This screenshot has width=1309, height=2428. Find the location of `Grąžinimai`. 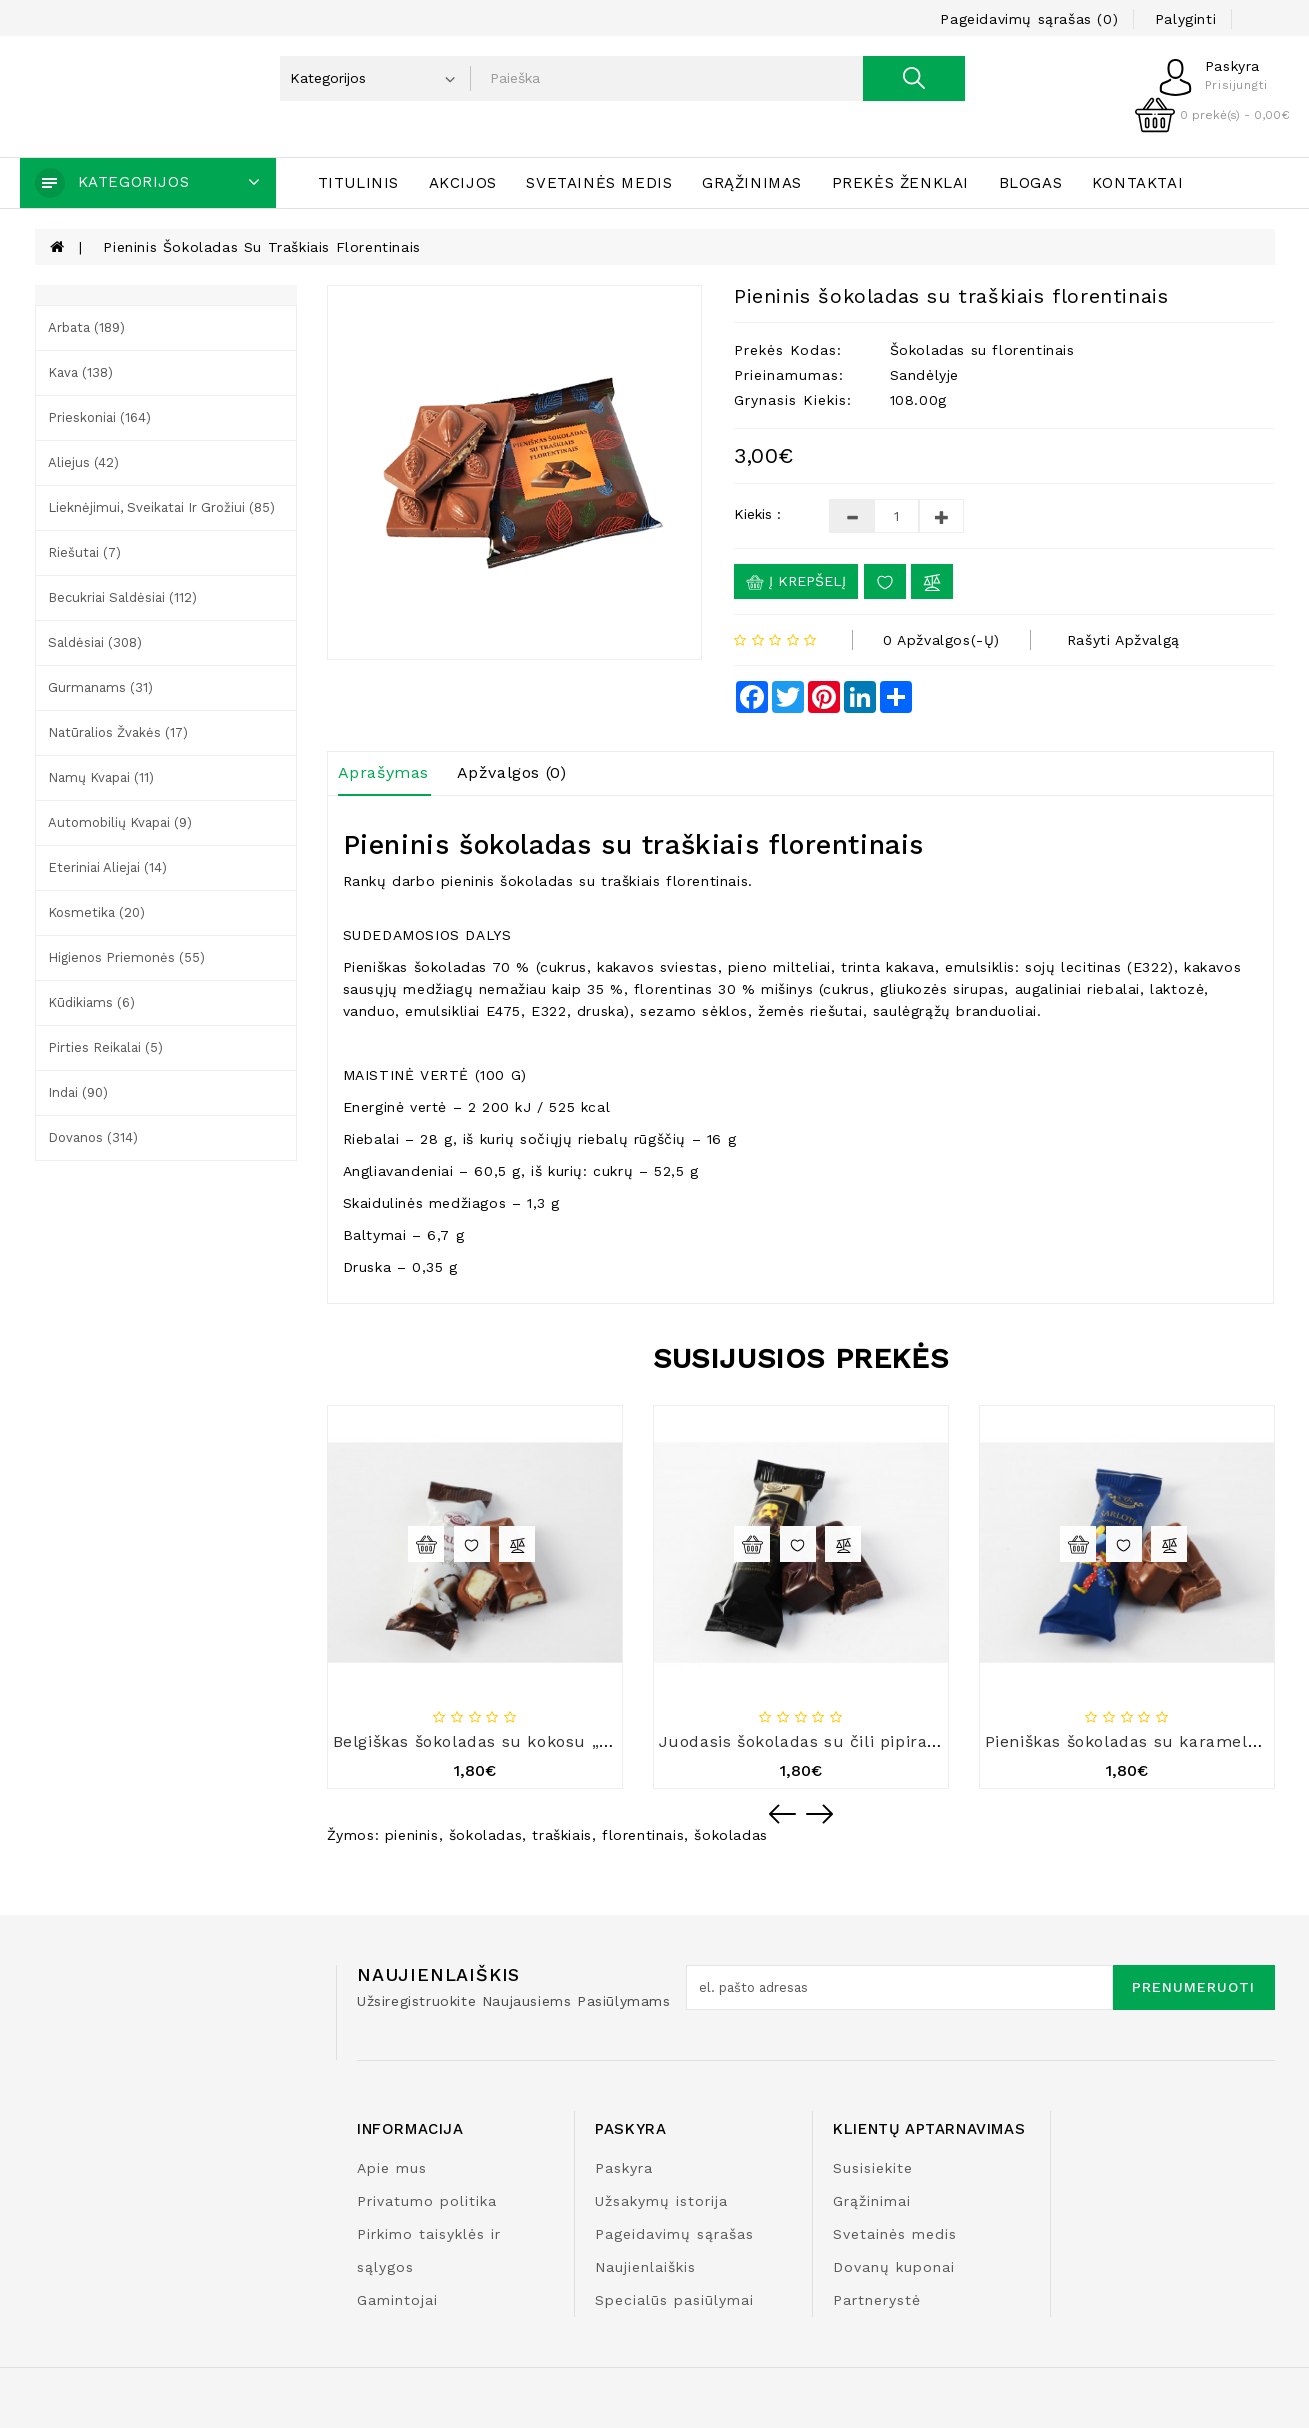

Grąžinimai is located at coordinates (872, 2201).